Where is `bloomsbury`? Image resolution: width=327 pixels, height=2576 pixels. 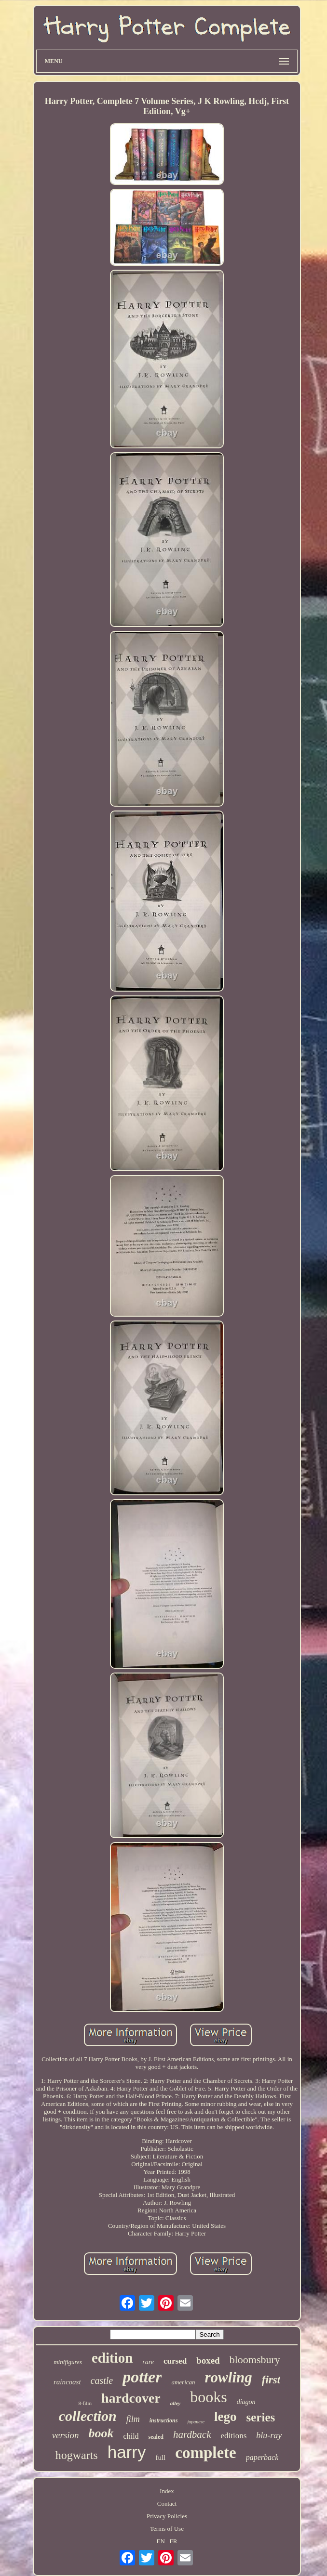 bloomsbury is located at coordinates (255, 2360).